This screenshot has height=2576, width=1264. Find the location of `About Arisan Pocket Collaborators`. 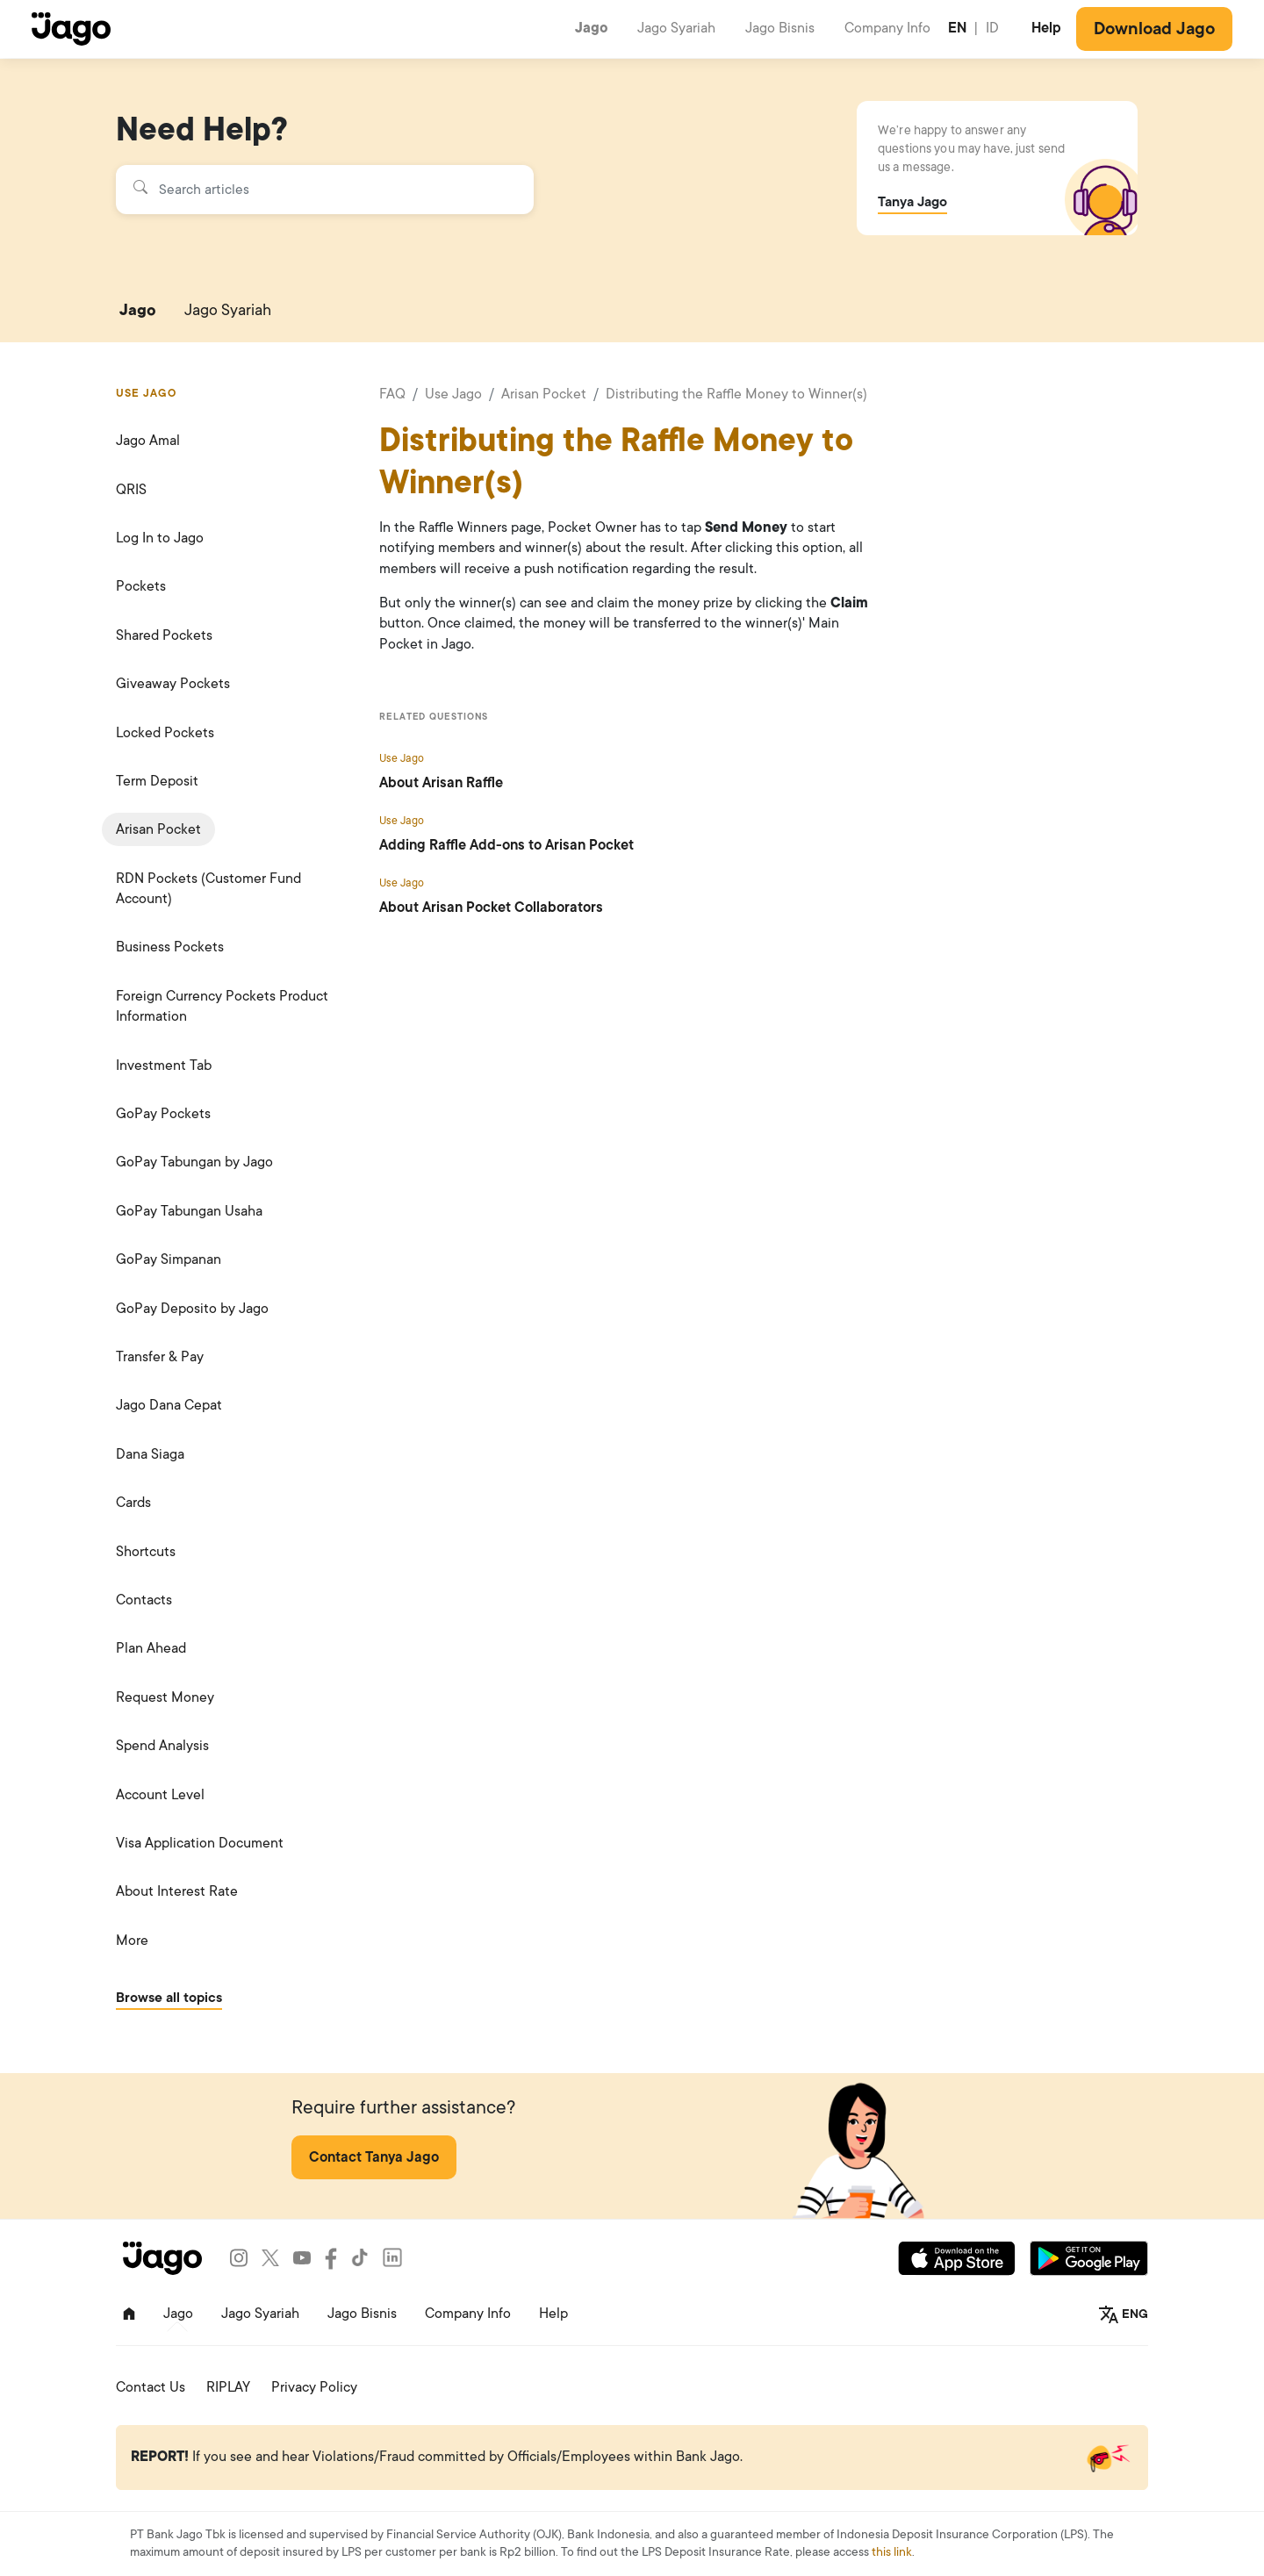

About Arisan Pocket Collaborators is located at coordinates (491, 907).